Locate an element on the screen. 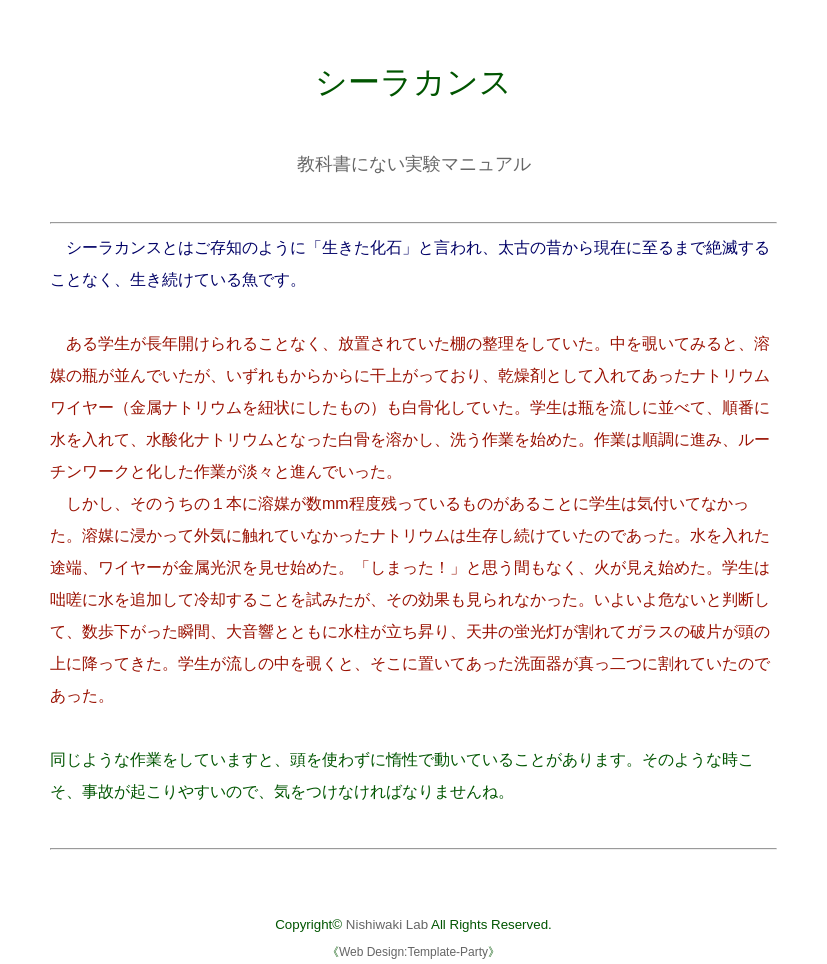  教科書にない実験マニュアル is located at coordinates (414, 164).